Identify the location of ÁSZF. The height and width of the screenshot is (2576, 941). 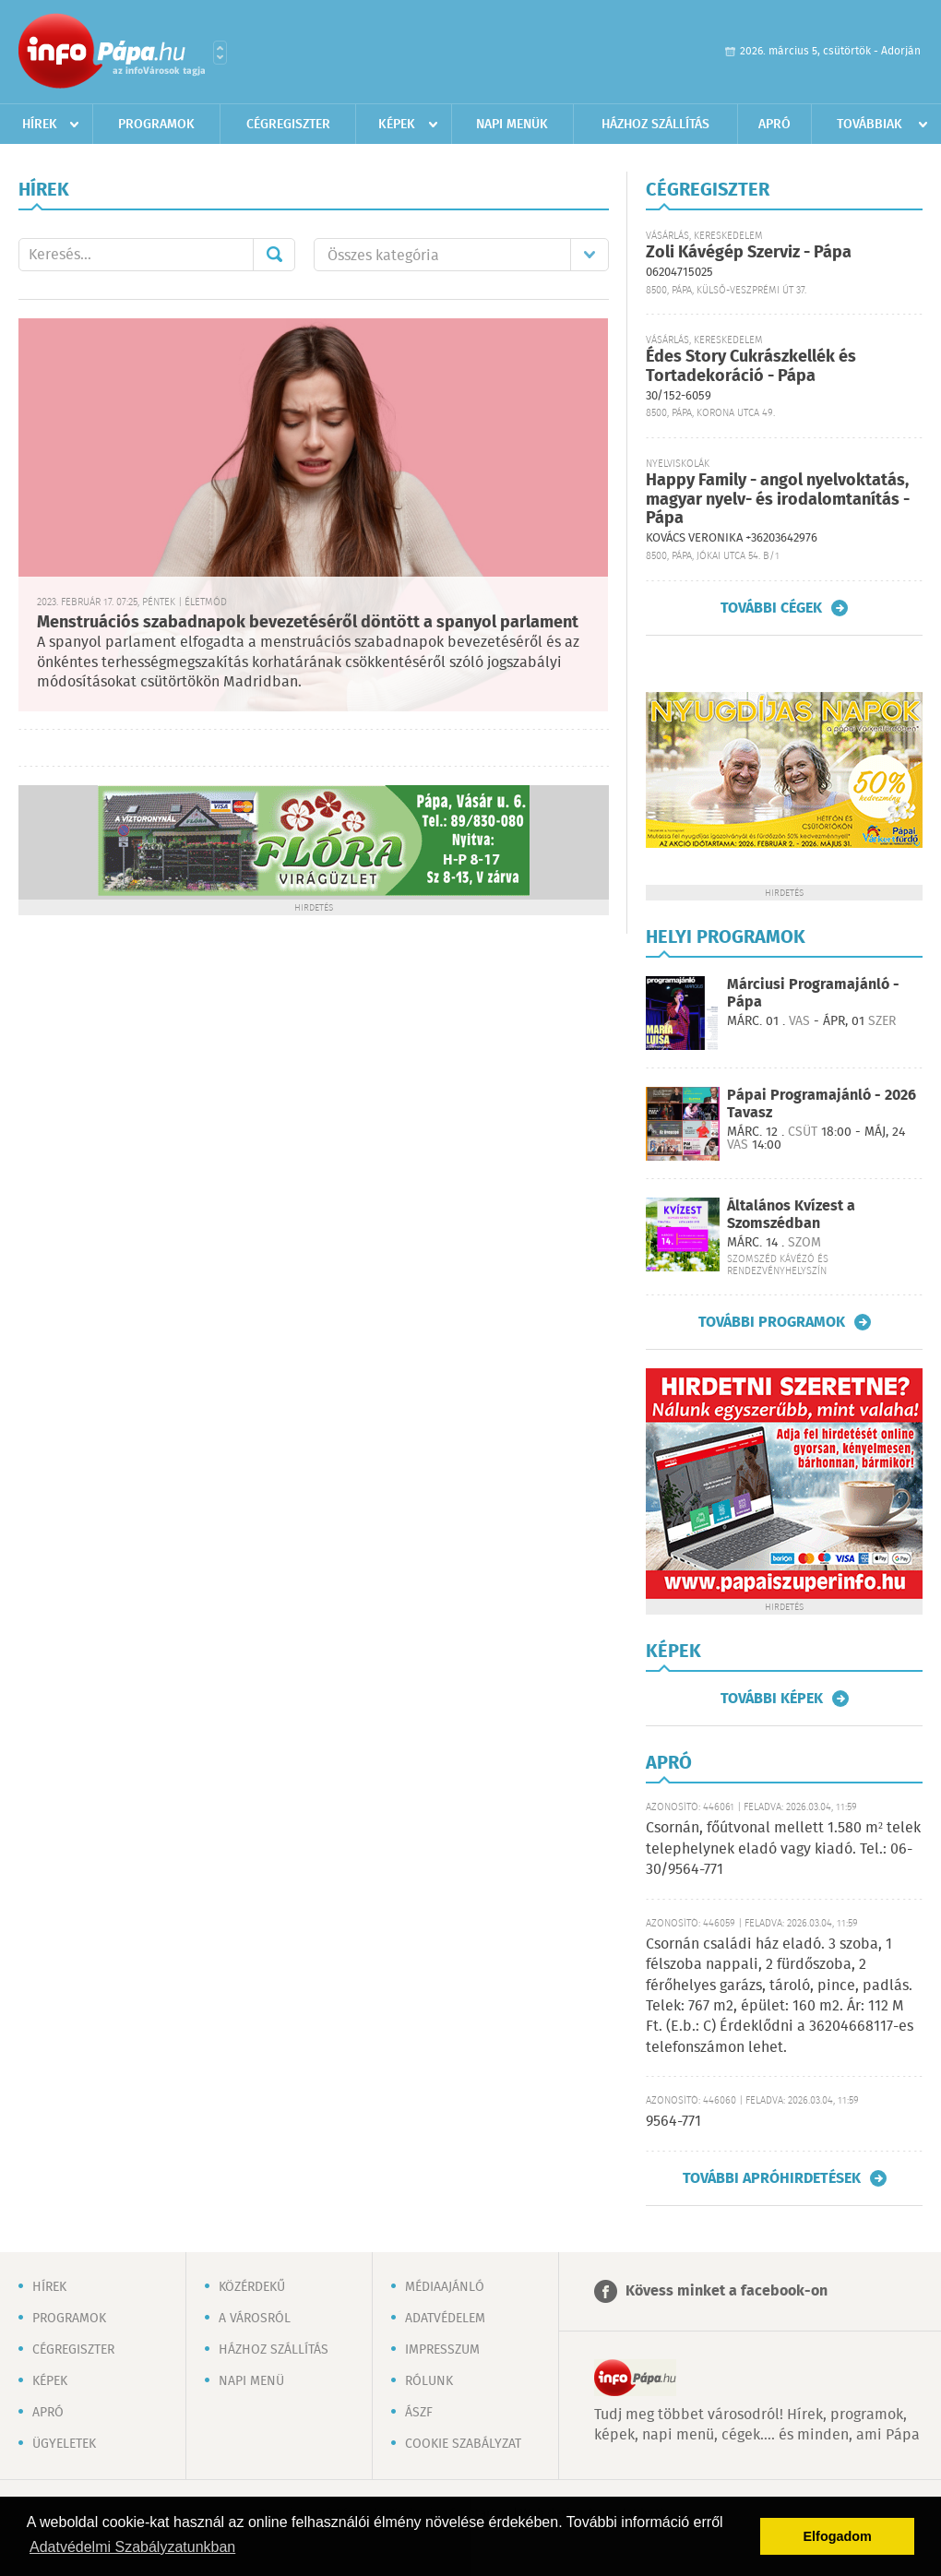
(419, 2413).